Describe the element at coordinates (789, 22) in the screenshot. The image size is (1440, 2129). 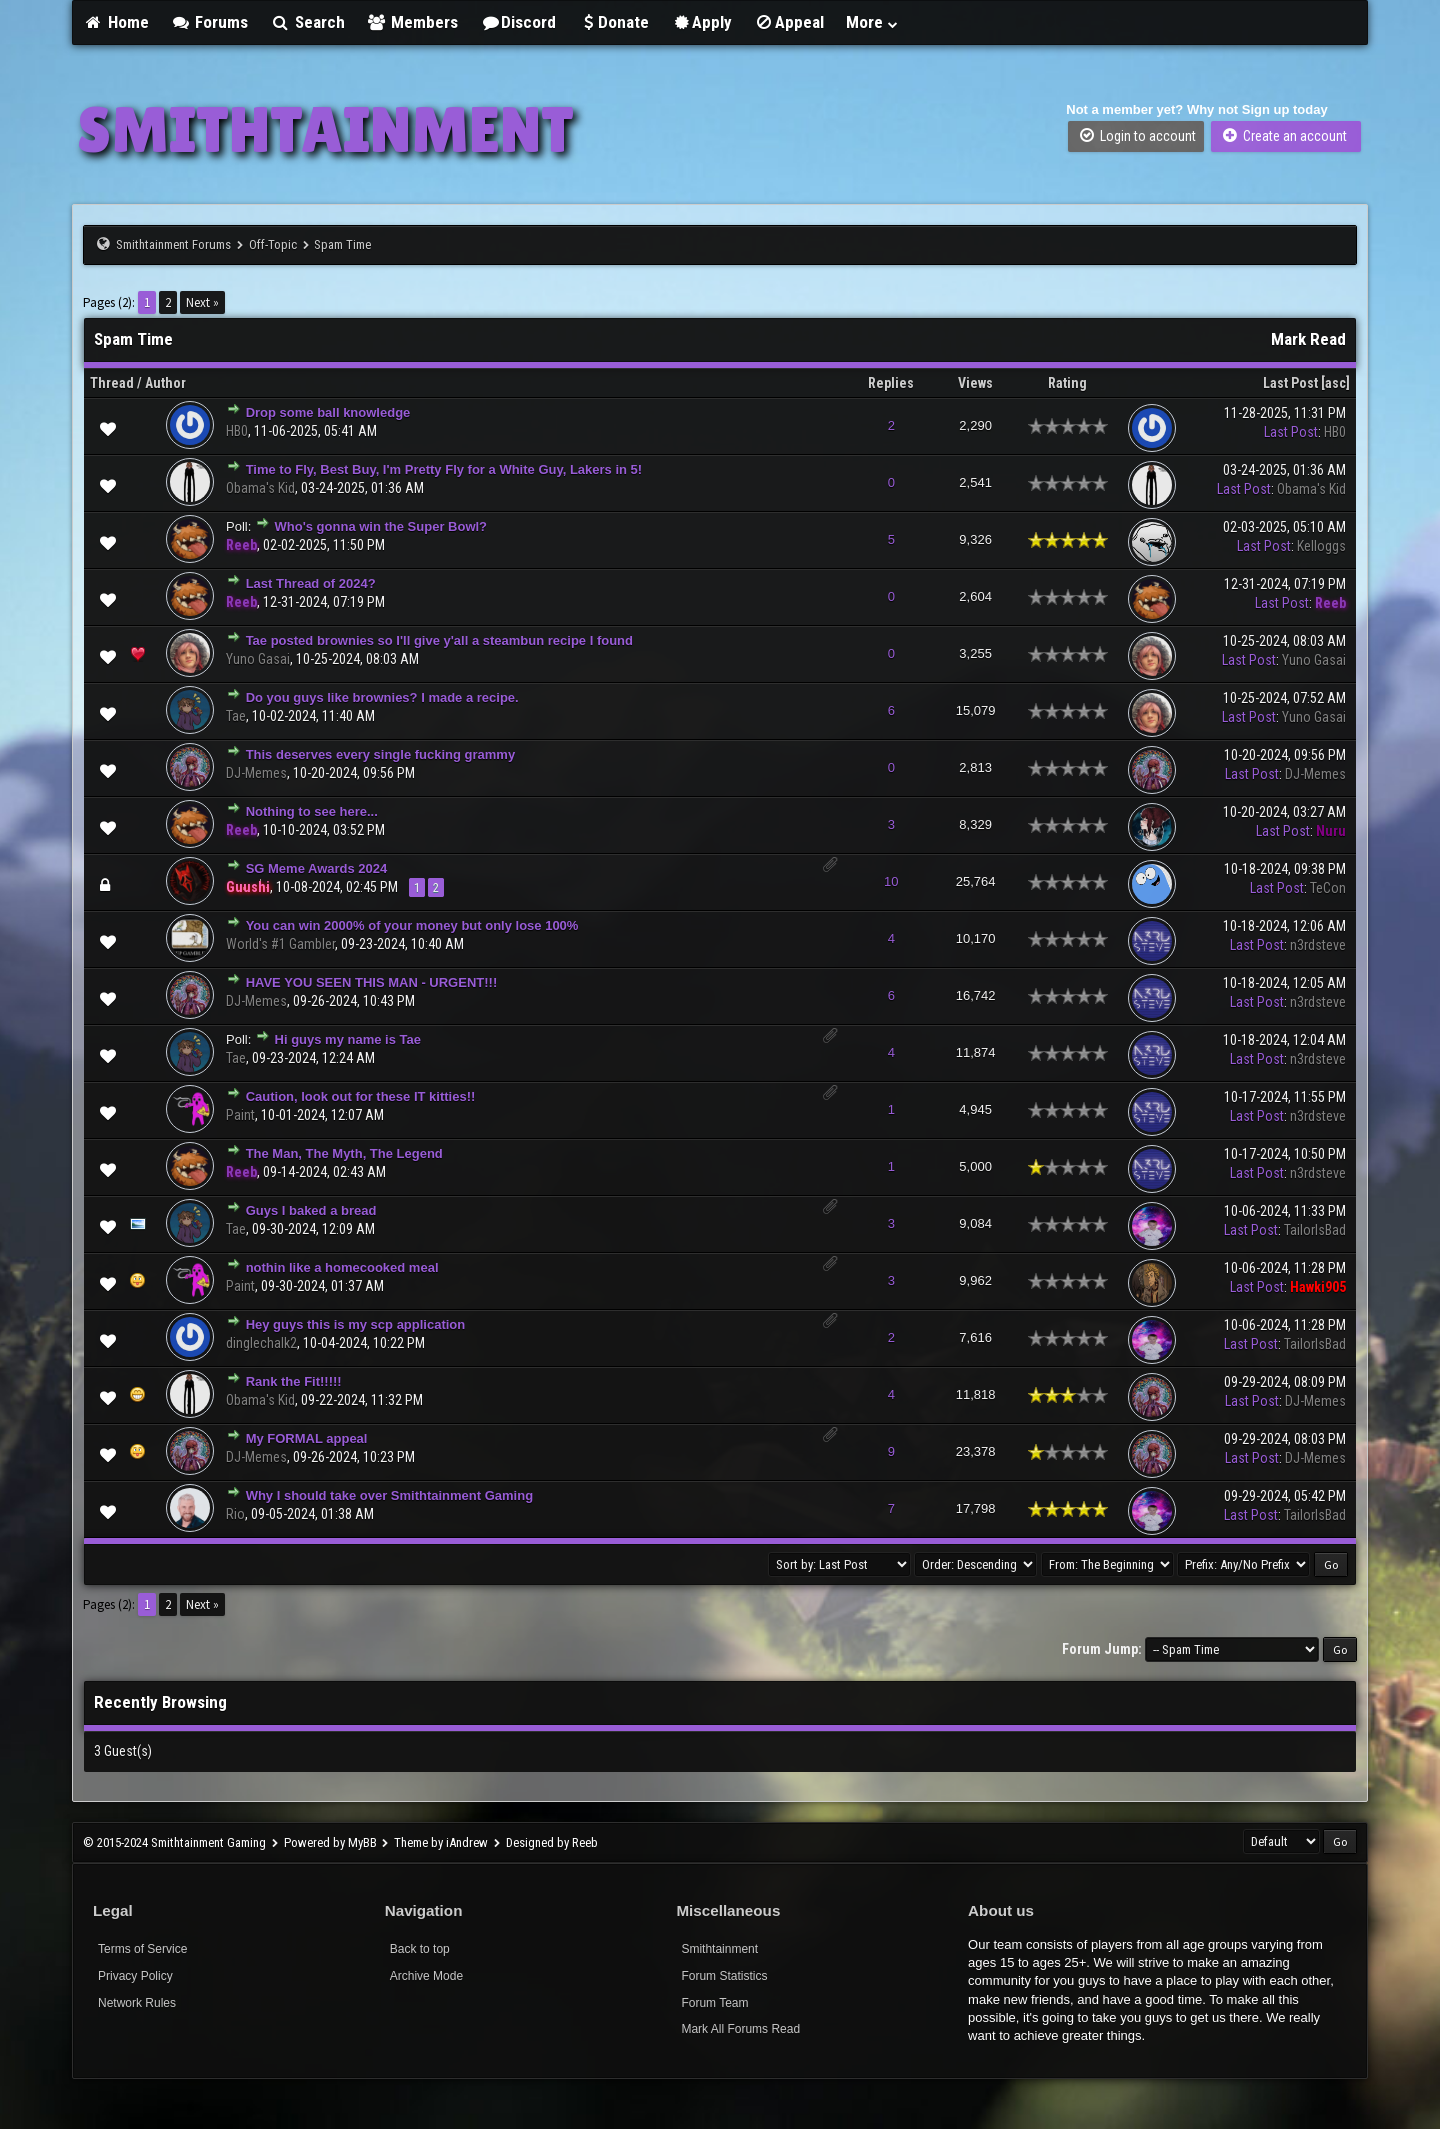
I see `Appeal` at that location.